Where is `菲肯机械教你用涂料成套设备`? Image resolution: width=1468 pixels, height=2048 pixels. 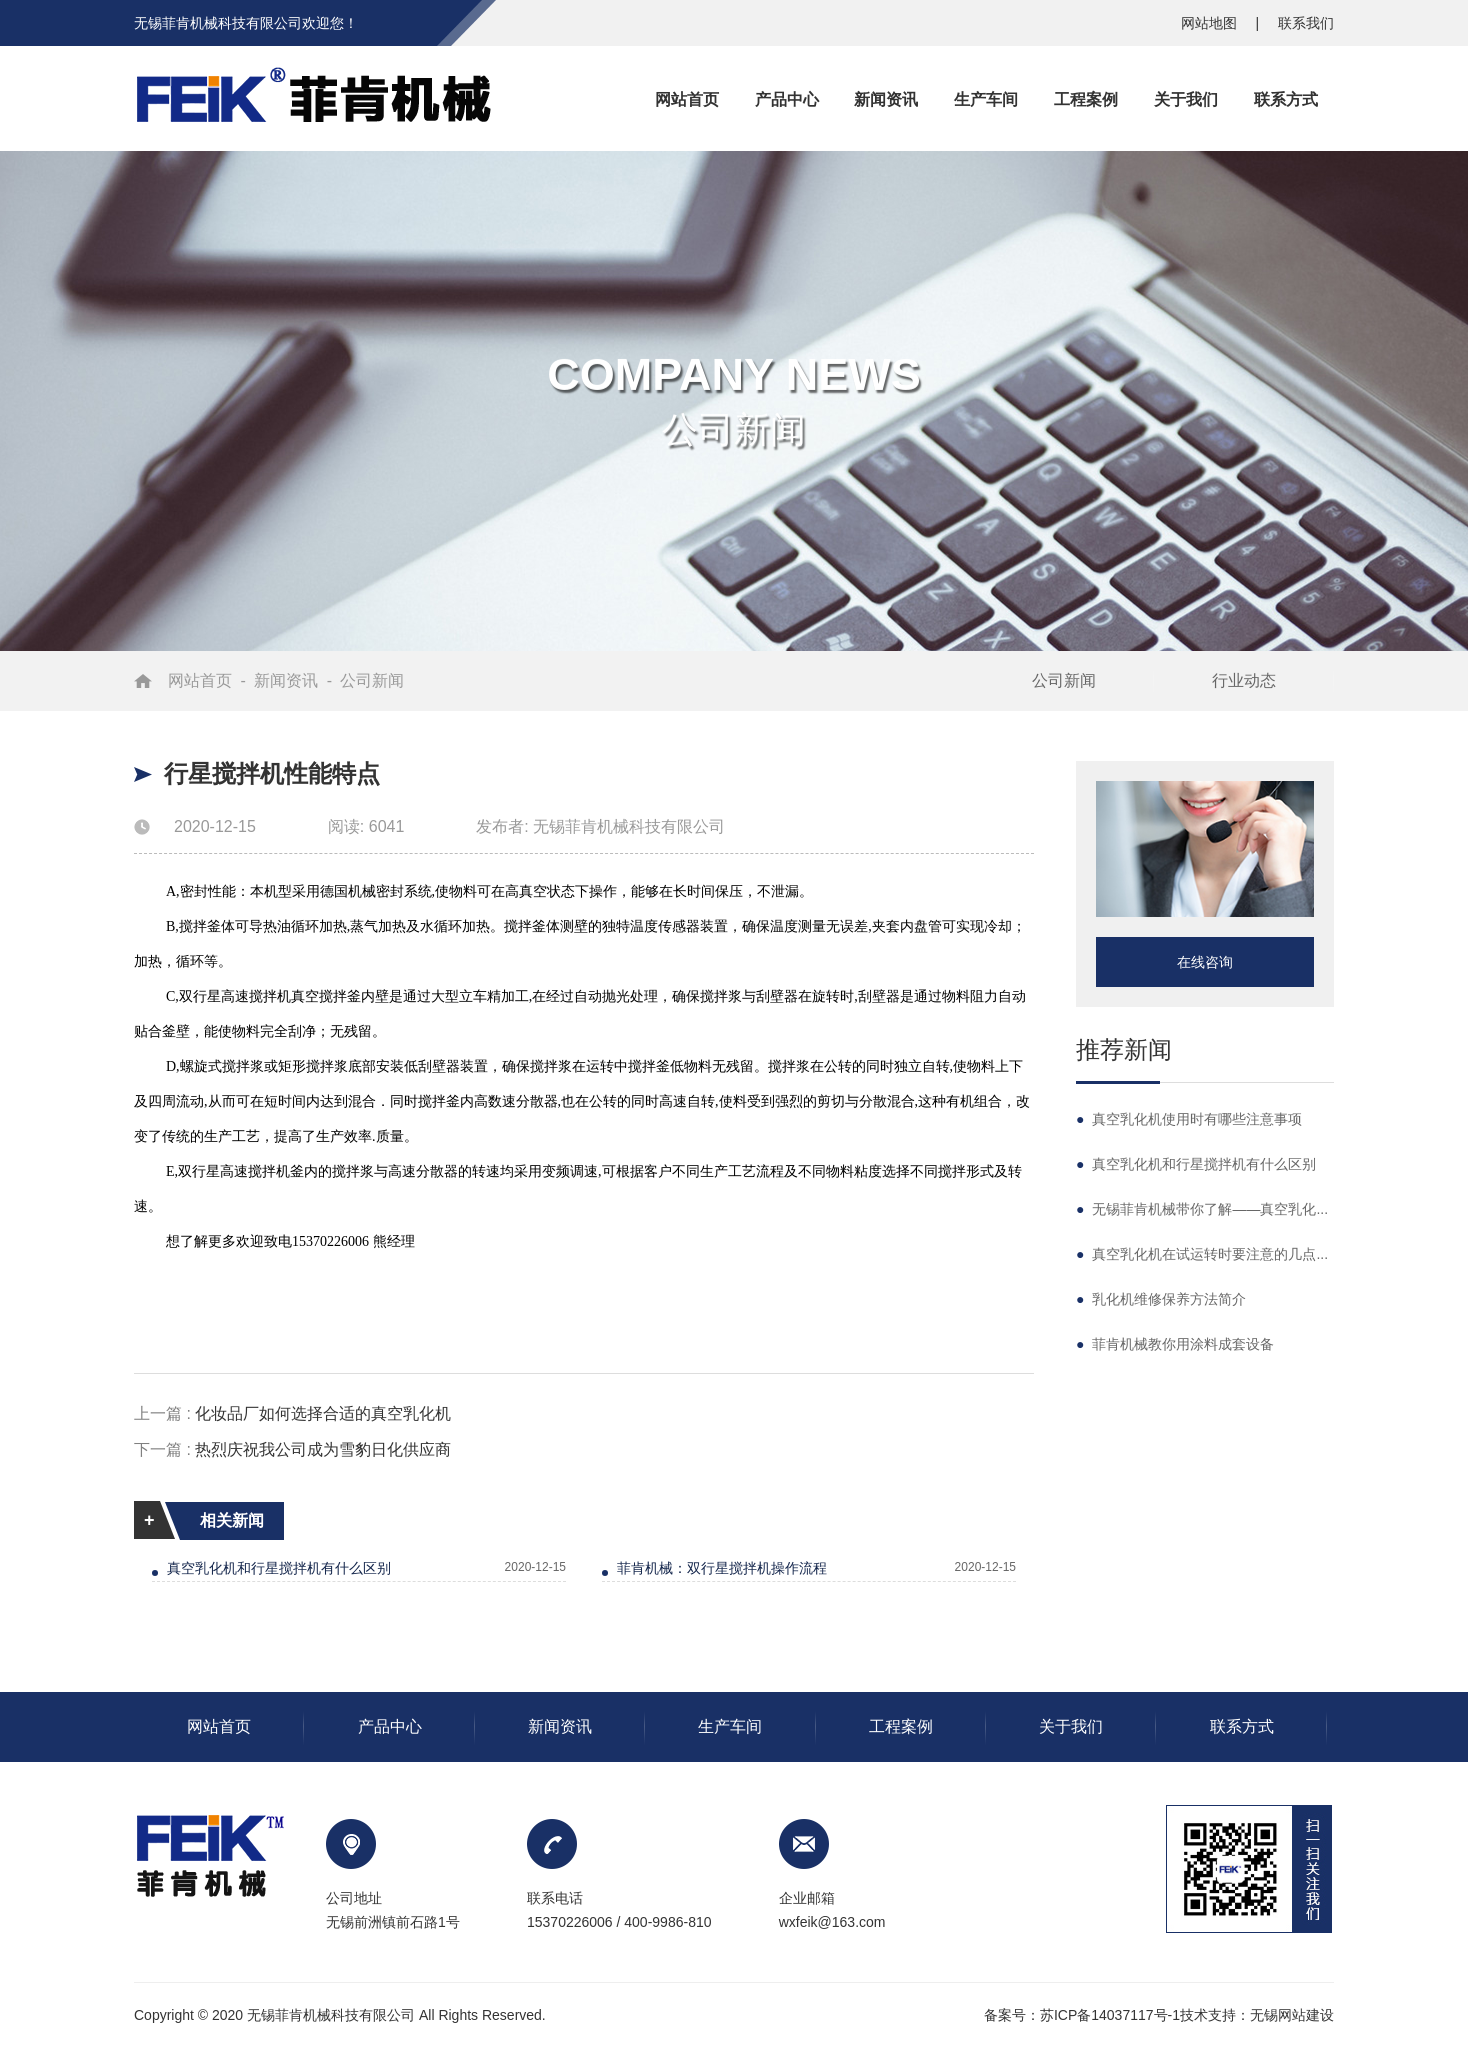
菲肯机械教你用涂料成套设备 is located at coordinates (1175, 1344).